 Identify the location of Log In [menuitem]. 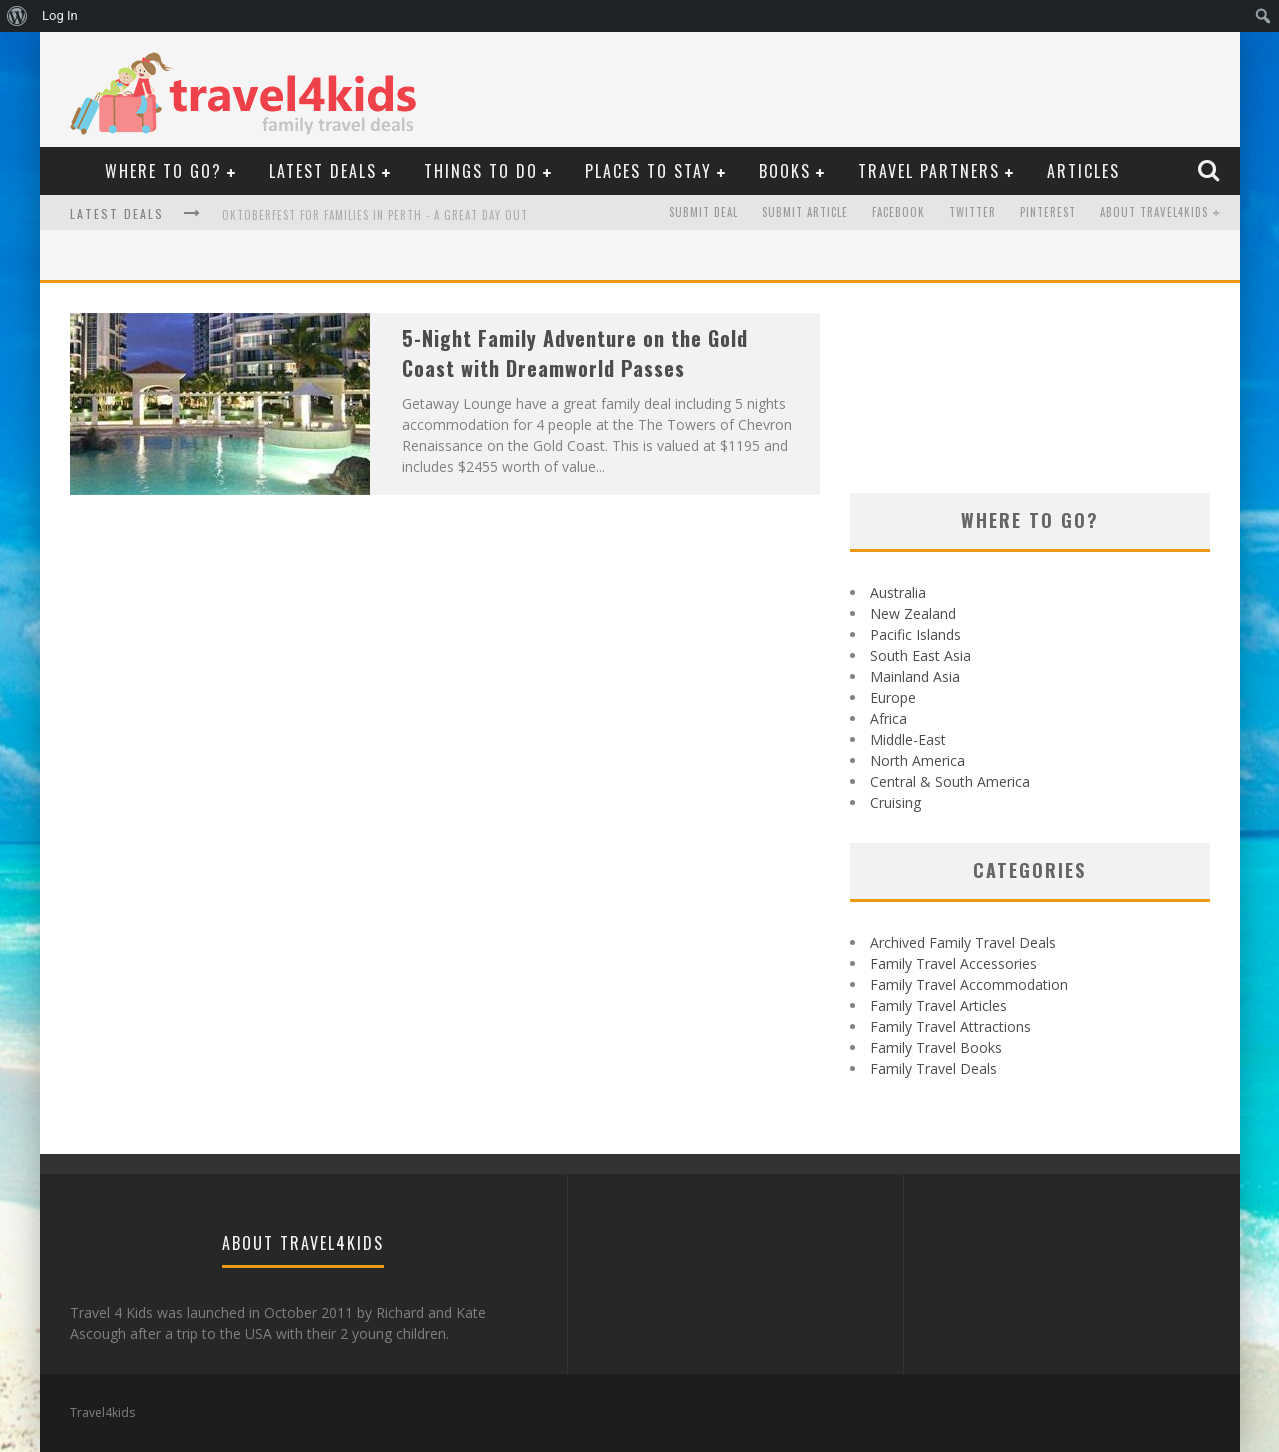
(60, 15).